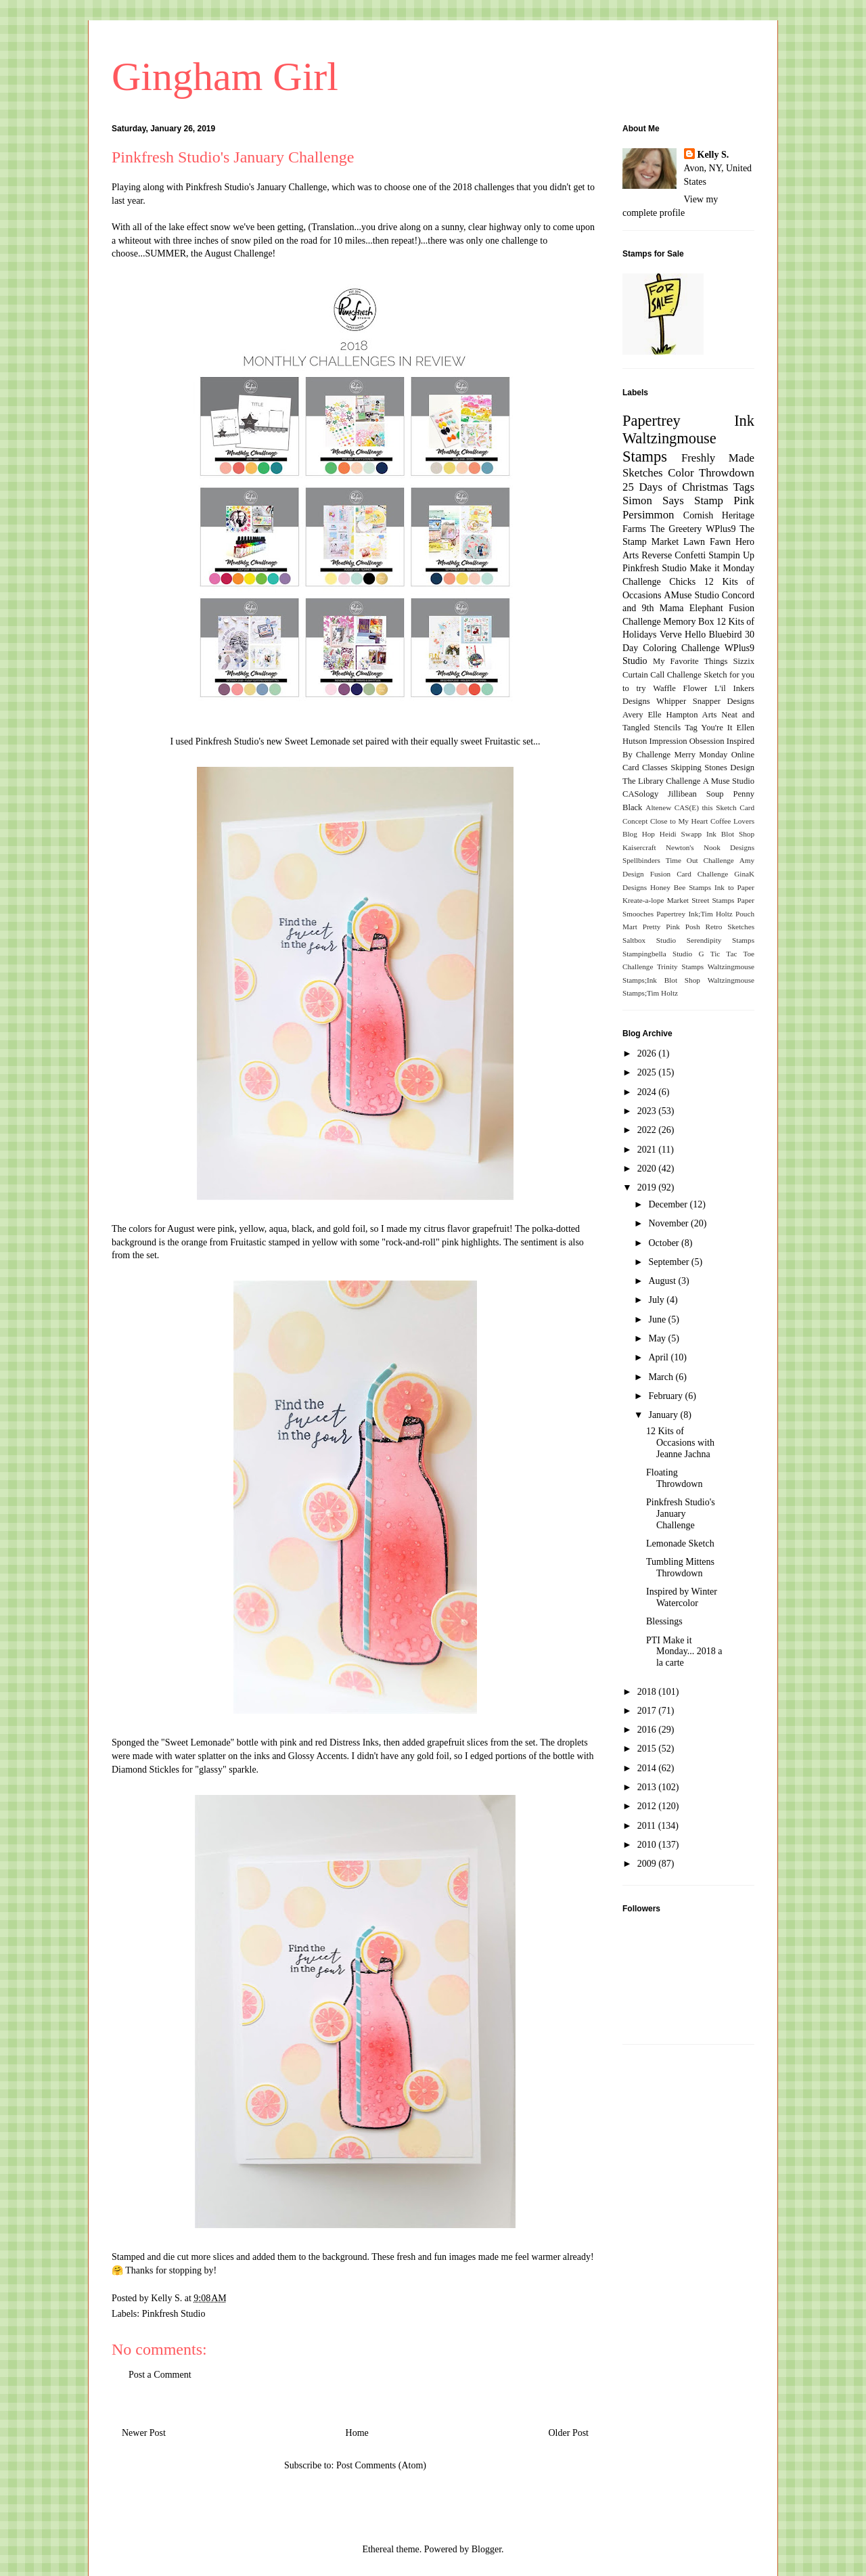  What do you see at coordinates (680, 1543) in the screenshot?
I see `Lemonade Sketch` at bounding box center [680, 1543].